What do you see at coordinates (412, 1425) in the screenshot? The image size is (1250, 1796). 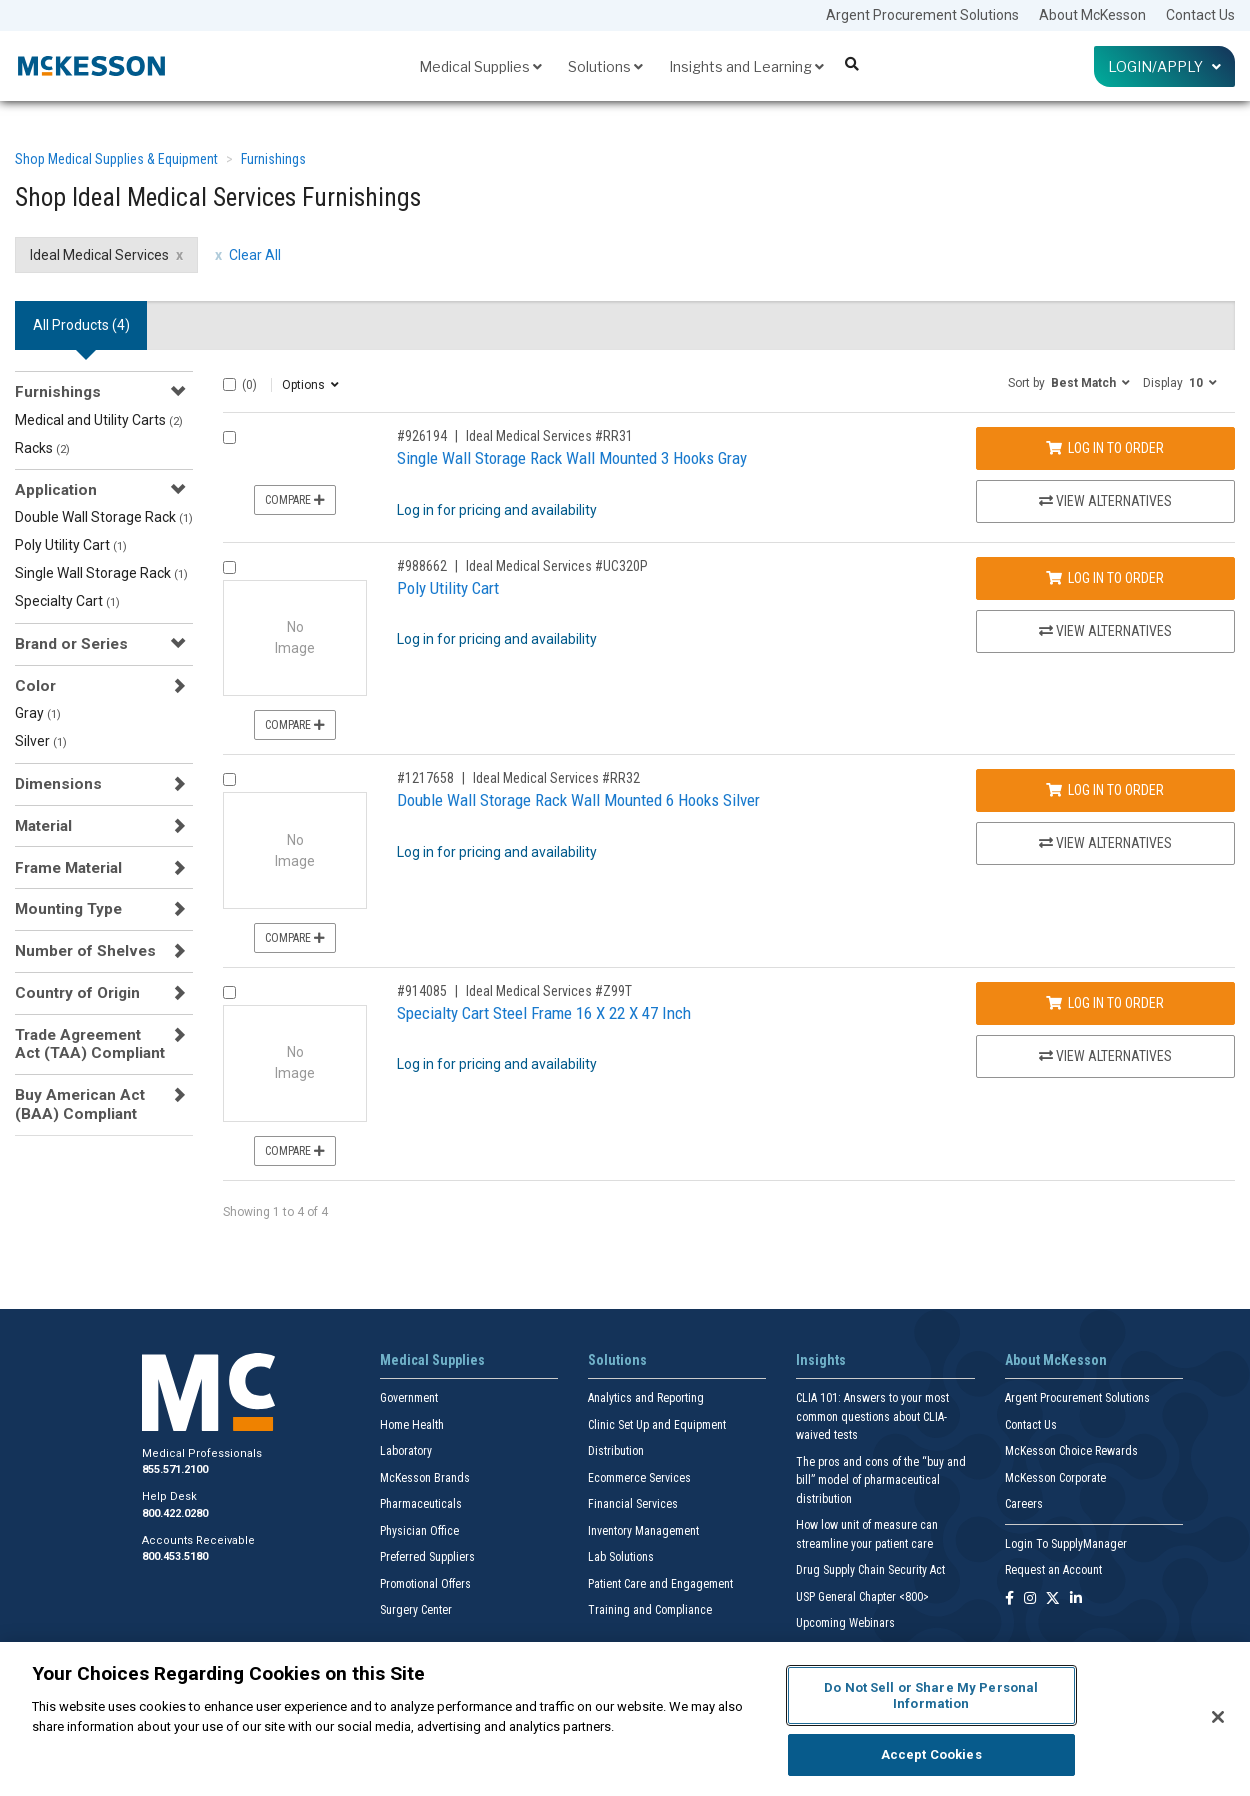 I see `Home Health` at bounding box center [412, 1425].